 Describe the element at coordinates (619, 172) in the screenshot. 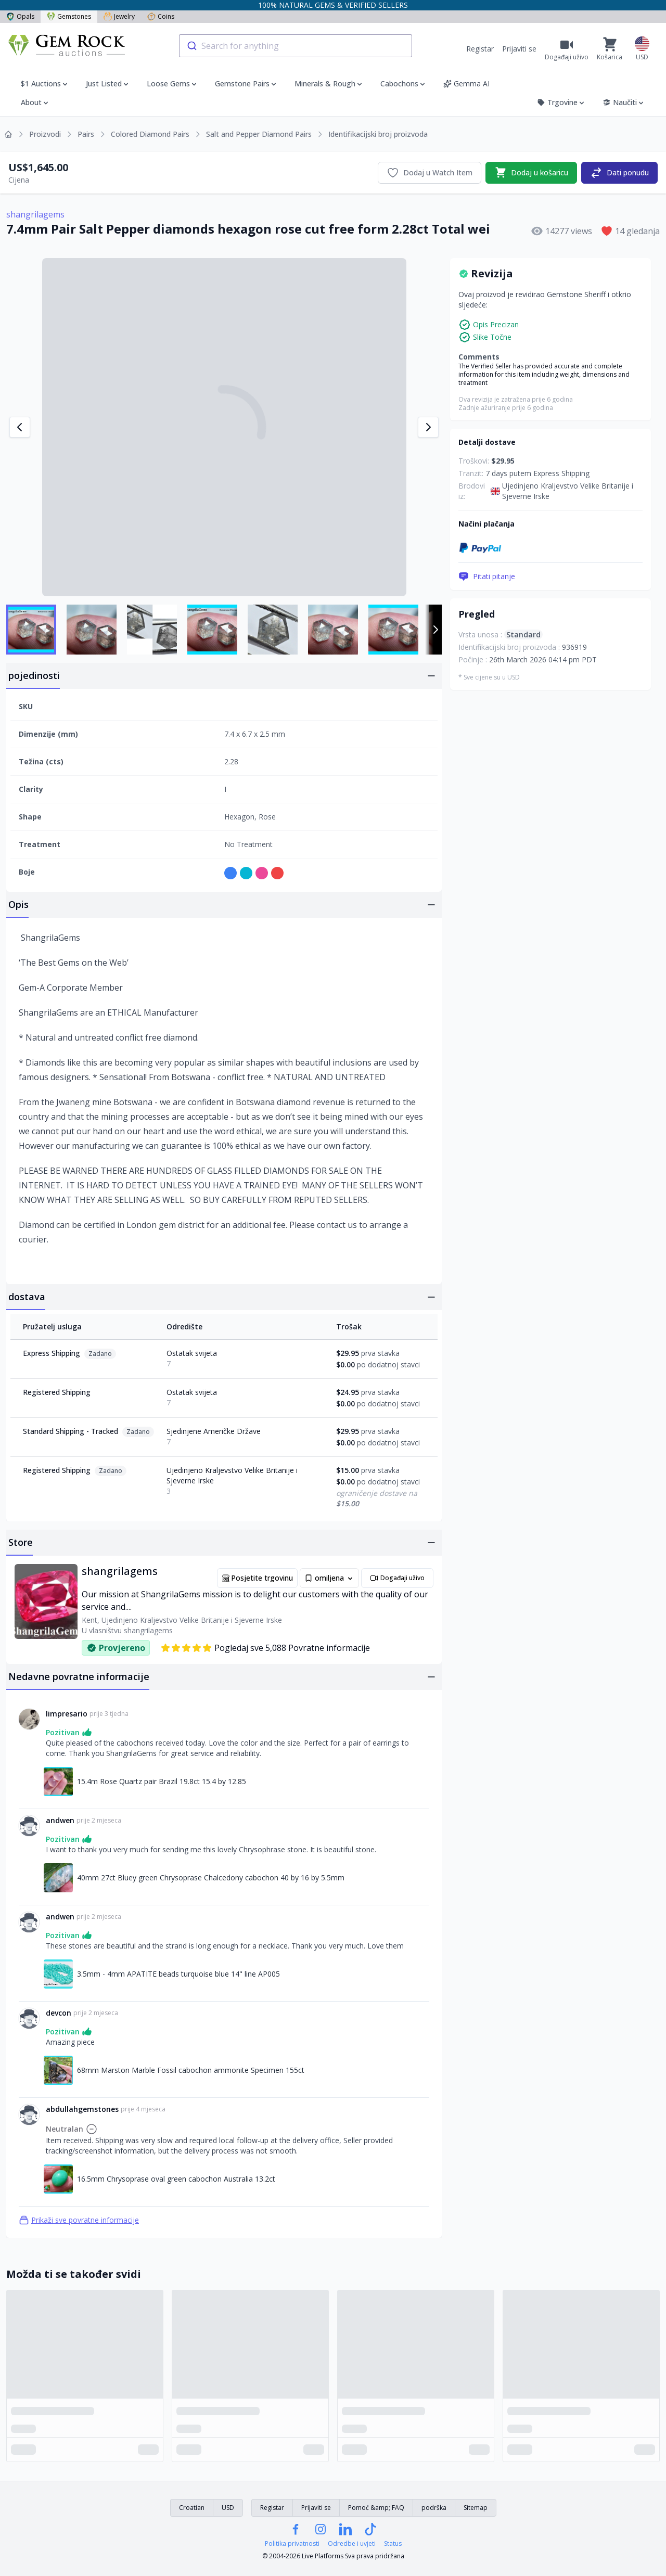

I see `Dati ponudu` at that location.